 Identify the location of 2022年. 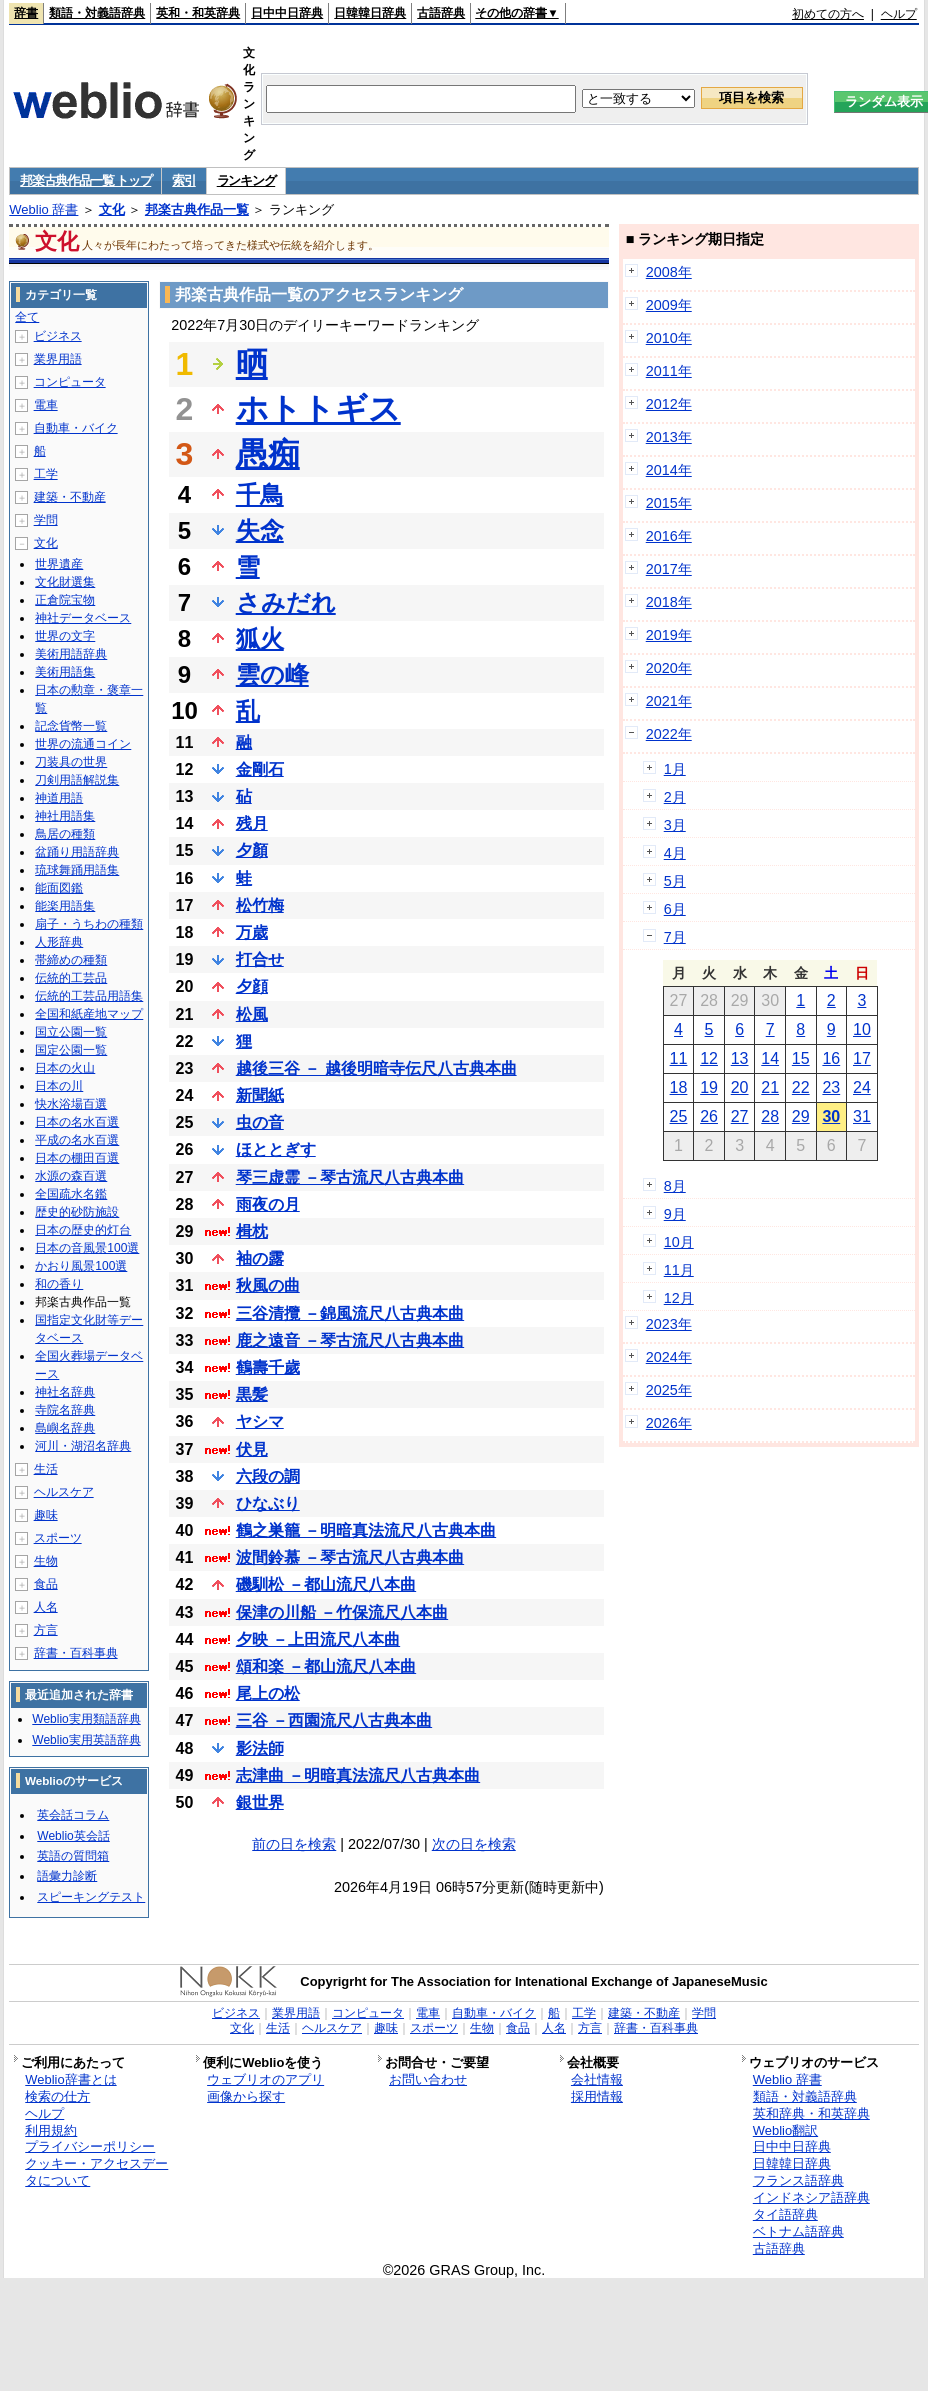
(669, 734).